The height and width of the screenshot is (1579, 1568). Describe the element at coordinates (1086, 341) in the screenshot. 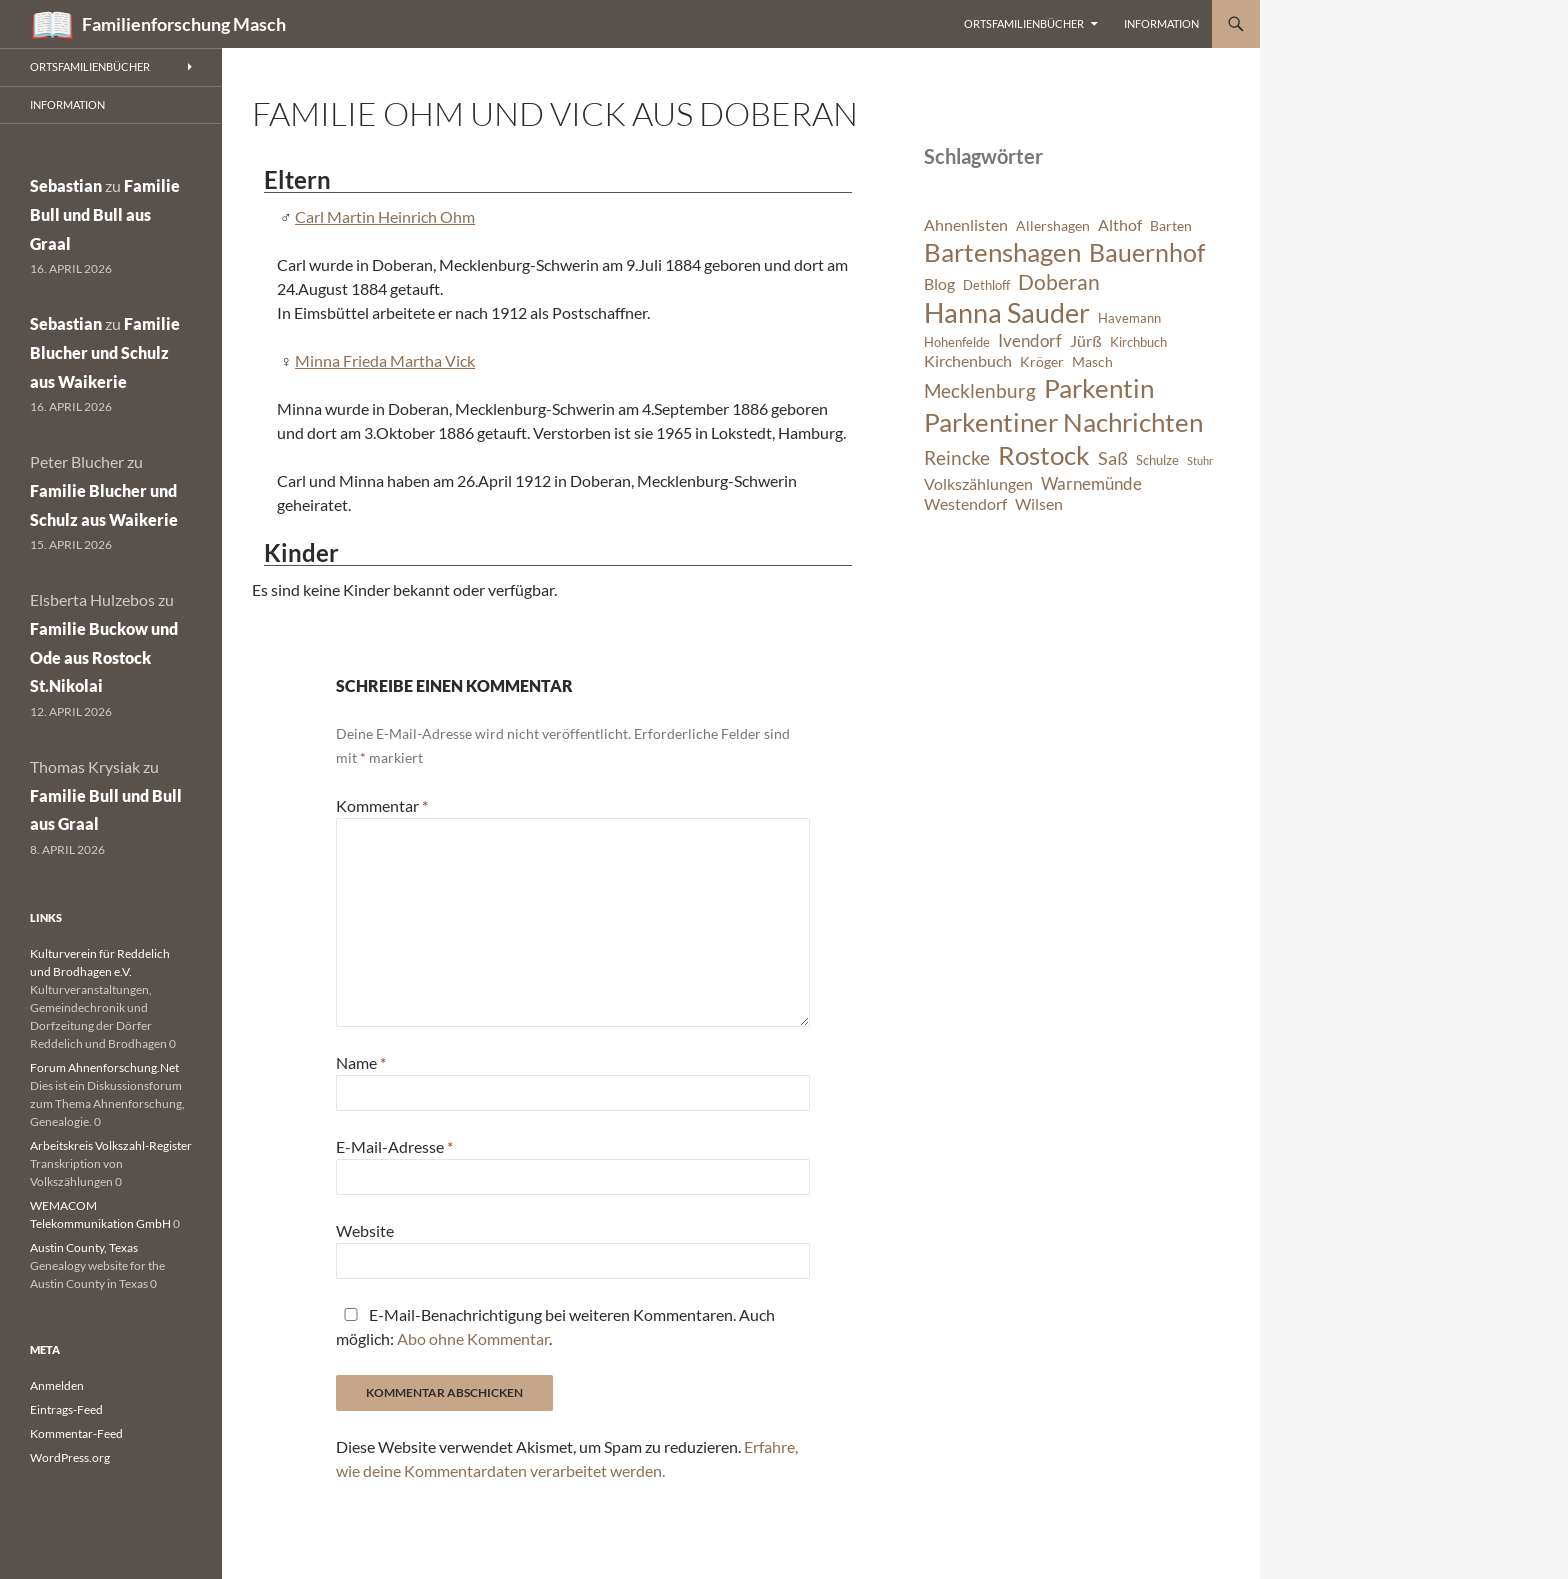

I see `Jürß [Jürß (8 Einträge)]` at that location.